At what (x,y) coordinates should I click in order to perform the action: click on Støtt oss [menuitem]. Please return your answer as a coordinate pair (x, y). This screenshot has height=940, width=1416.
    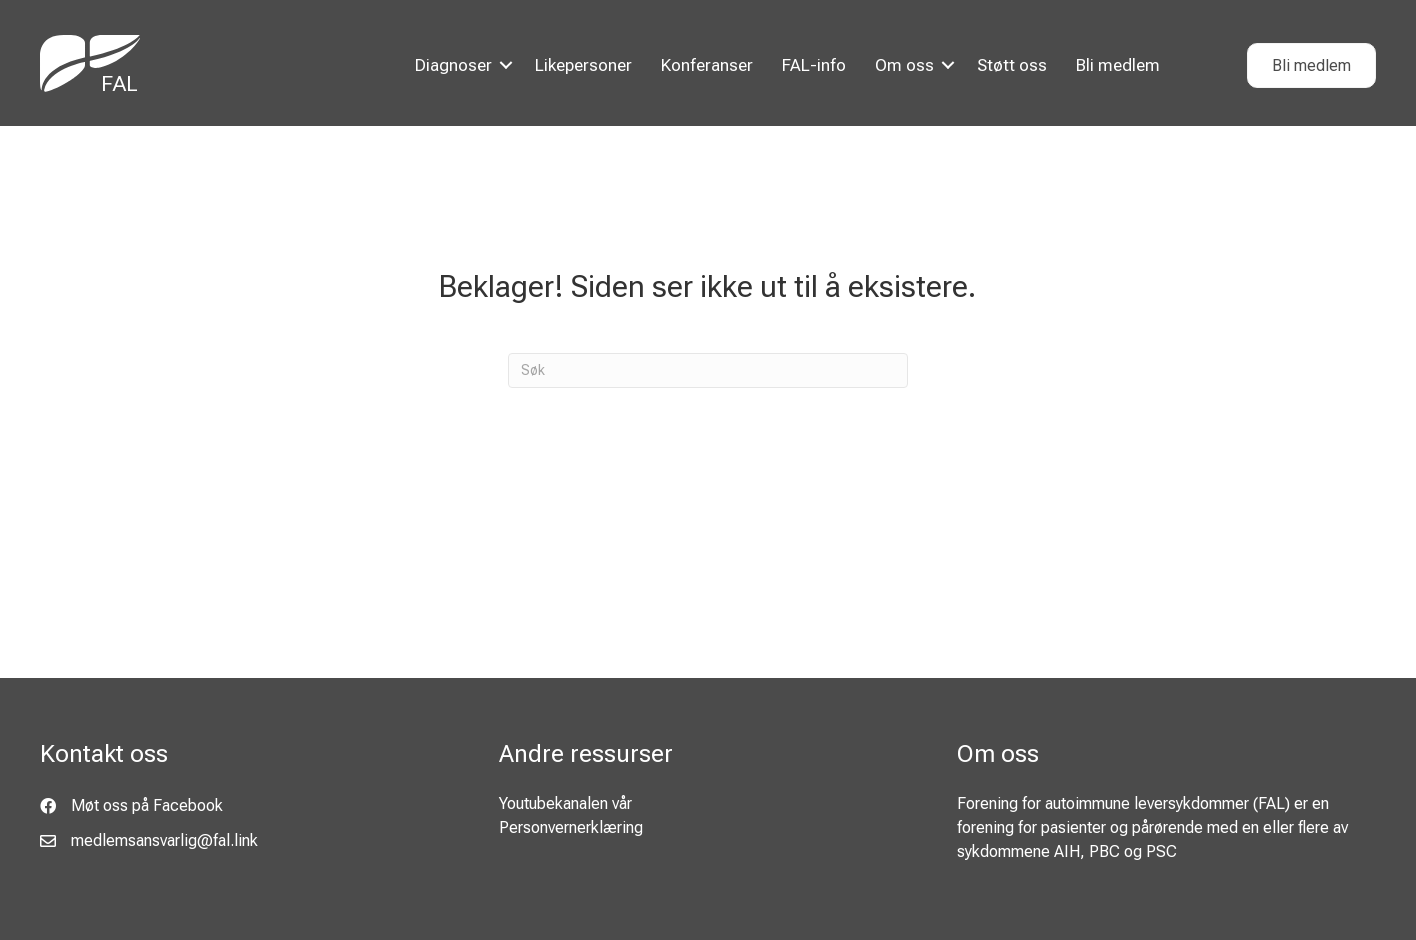
    Looking at the image, I should click on (1012, 65).